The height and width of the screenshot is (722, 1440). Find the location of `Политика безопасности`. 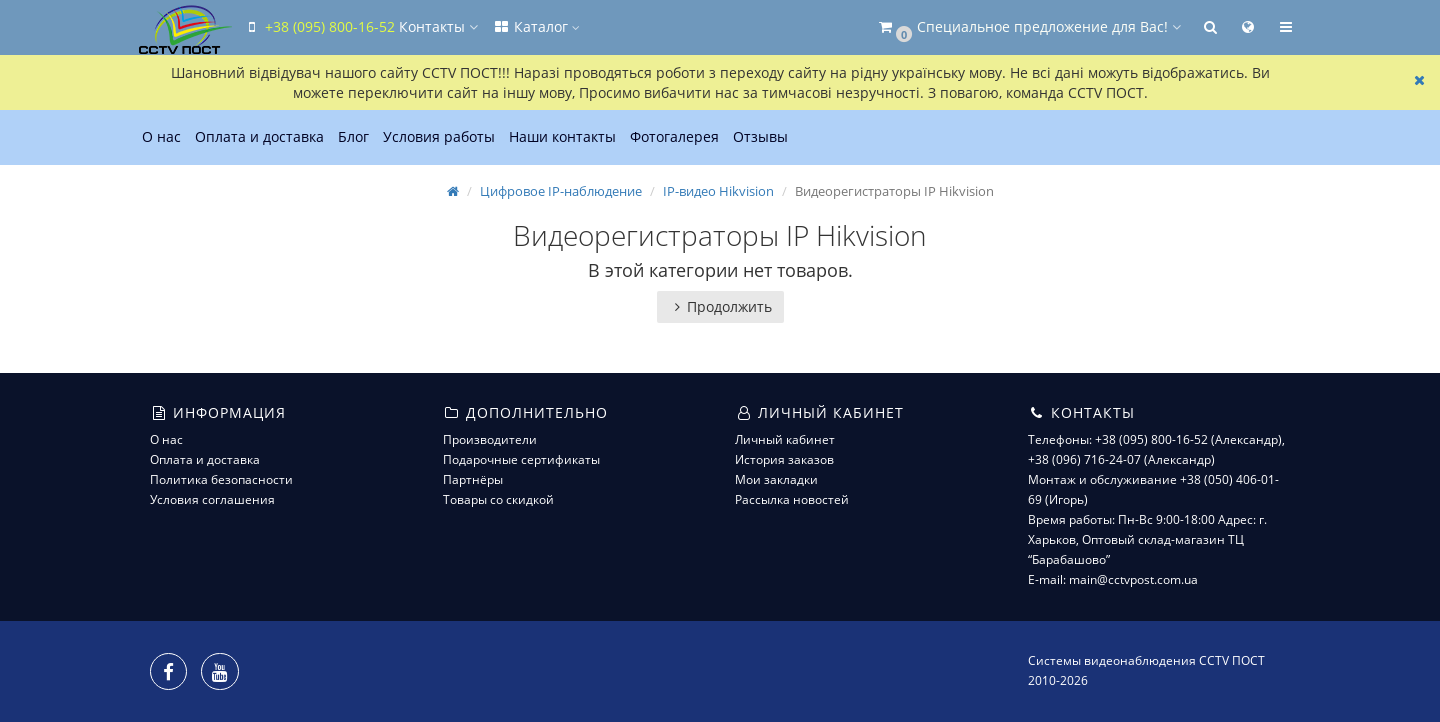

Политика безопасности is located at coordinates (221, 479).